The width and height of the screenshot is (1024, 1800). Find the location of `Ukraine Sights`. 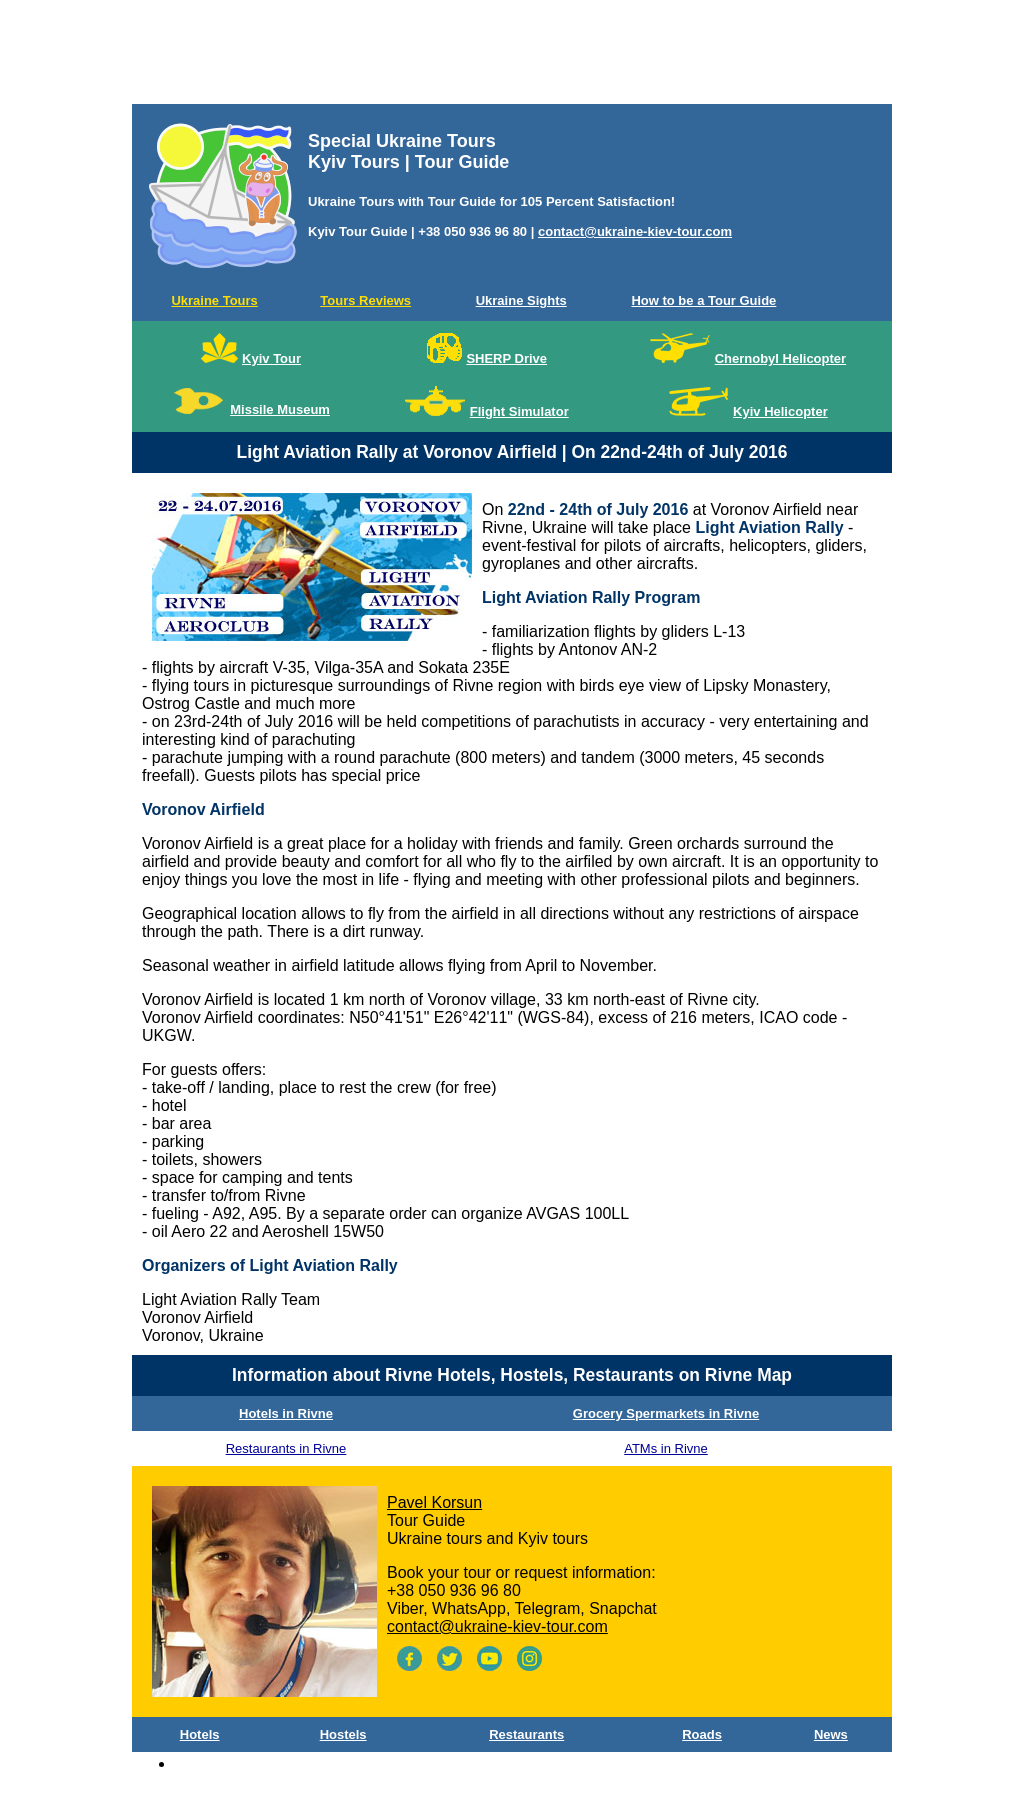

Ukraine Sights is located at coordinates (521, 300).